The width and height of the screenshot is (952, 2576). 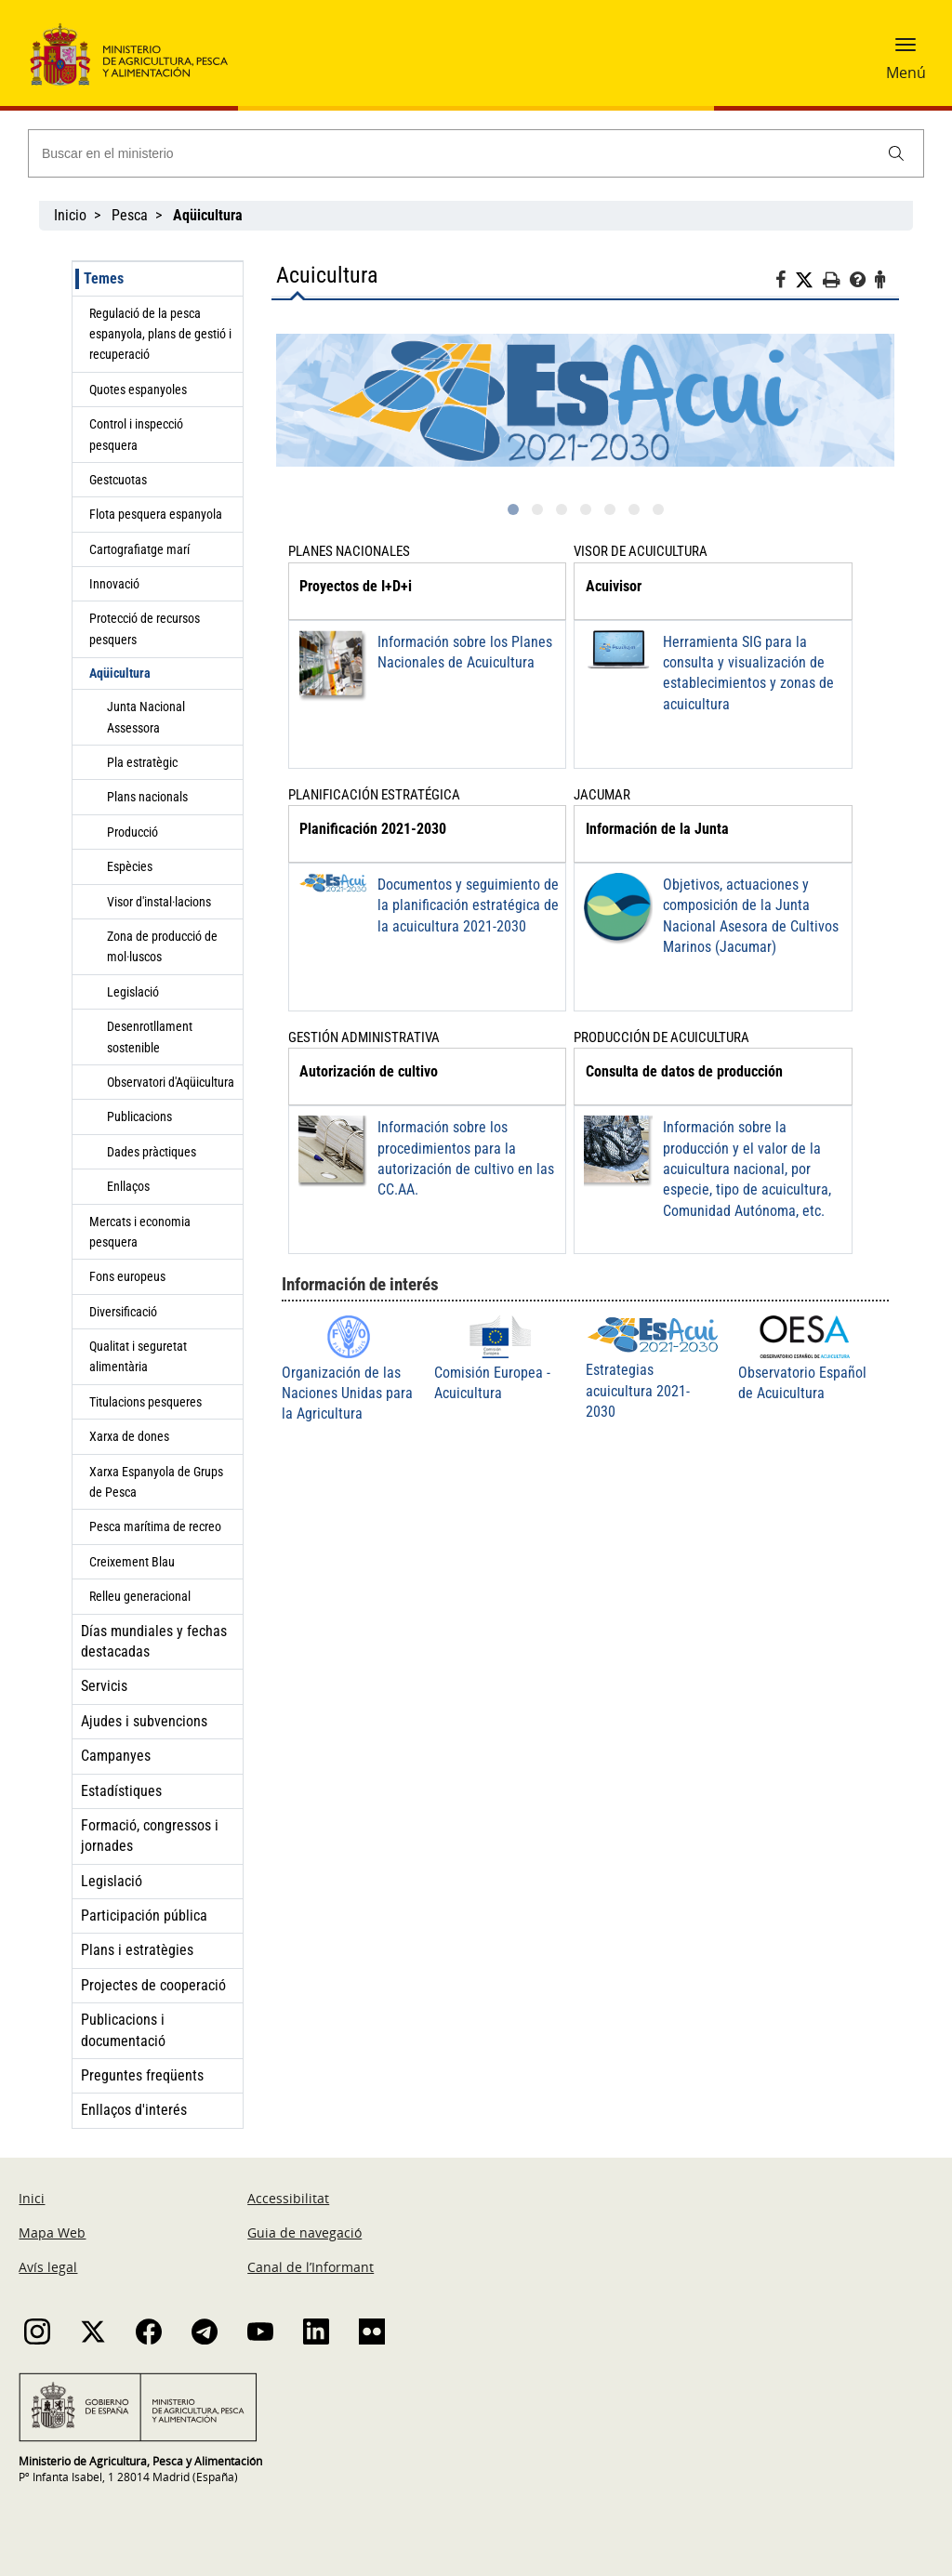 What do you see at coordinates (129, 1436) in the screenshot?
I see `Xarxa de dones` at bounding box center [129, 1436].